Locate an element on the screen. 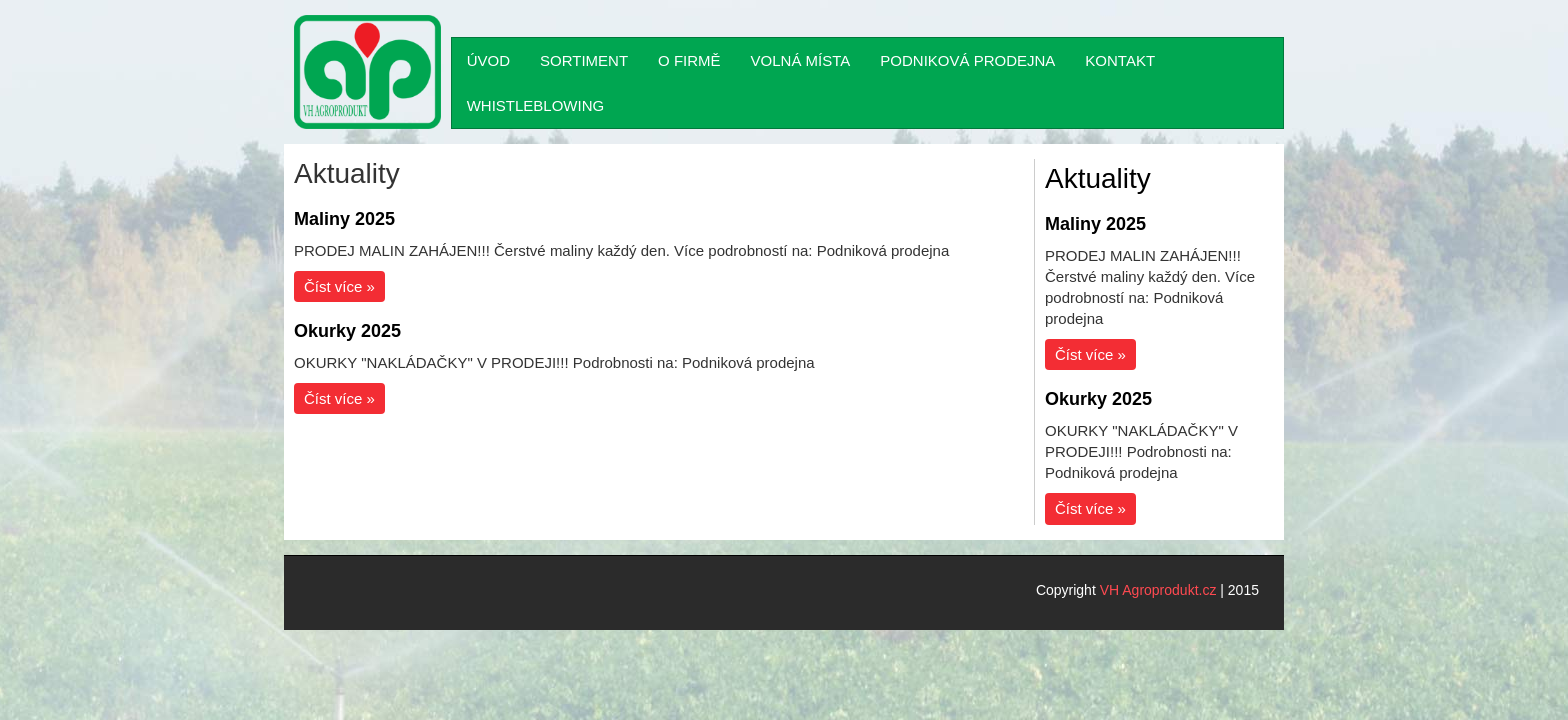 The image size is (1568, 720). Okurky 2025 is located at coordinates (347, 331).